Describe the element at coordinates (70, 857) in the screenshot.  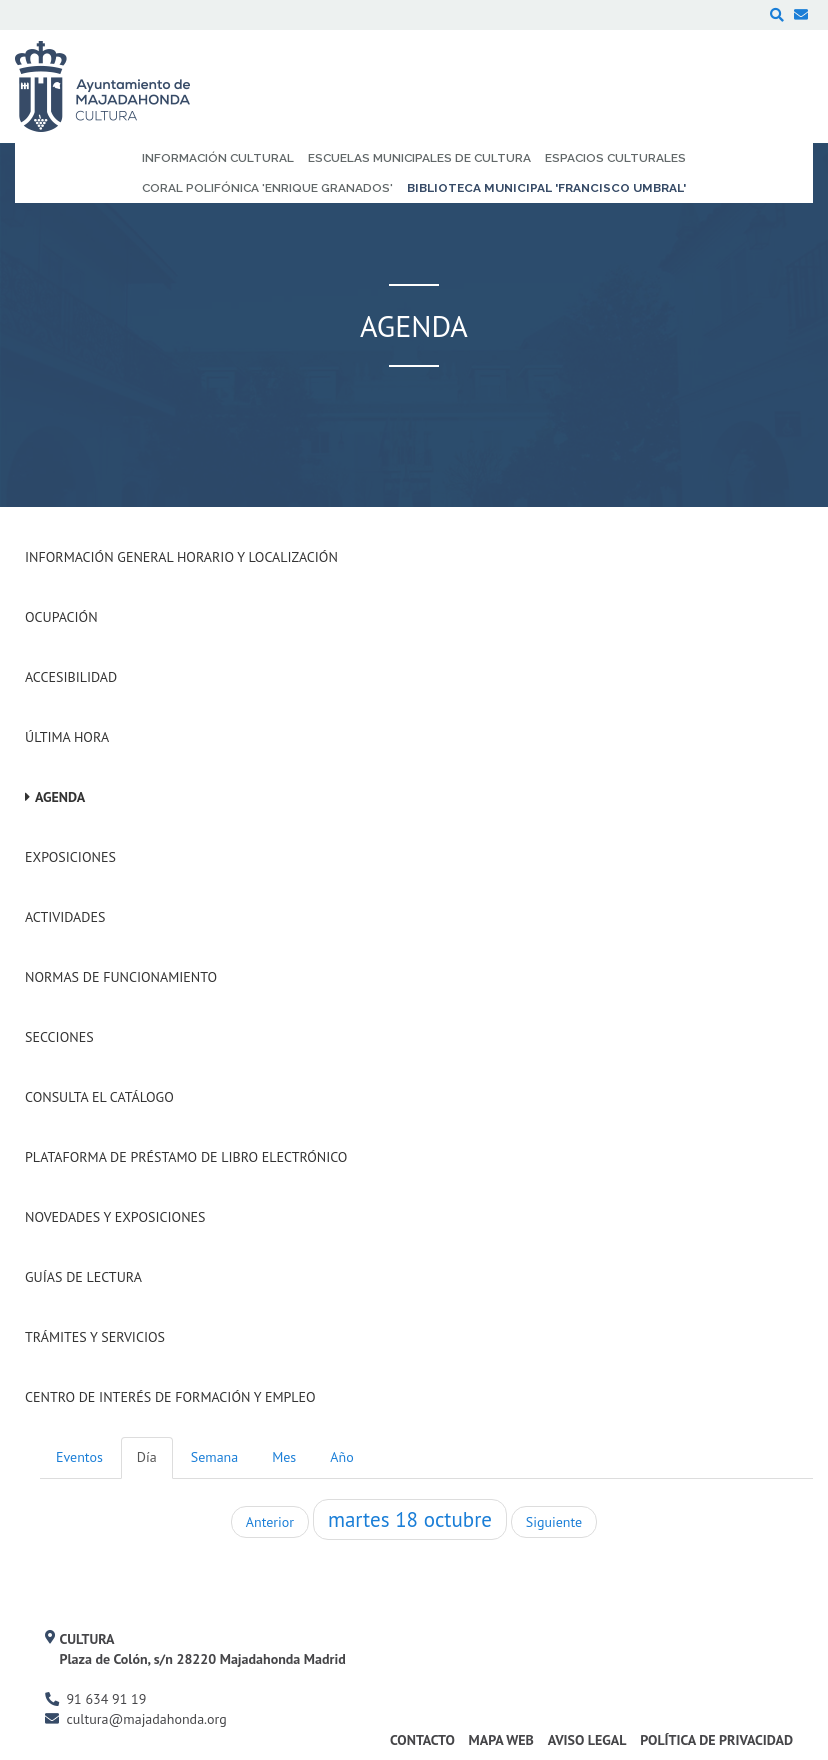
I see `Exposiciones` at that location.